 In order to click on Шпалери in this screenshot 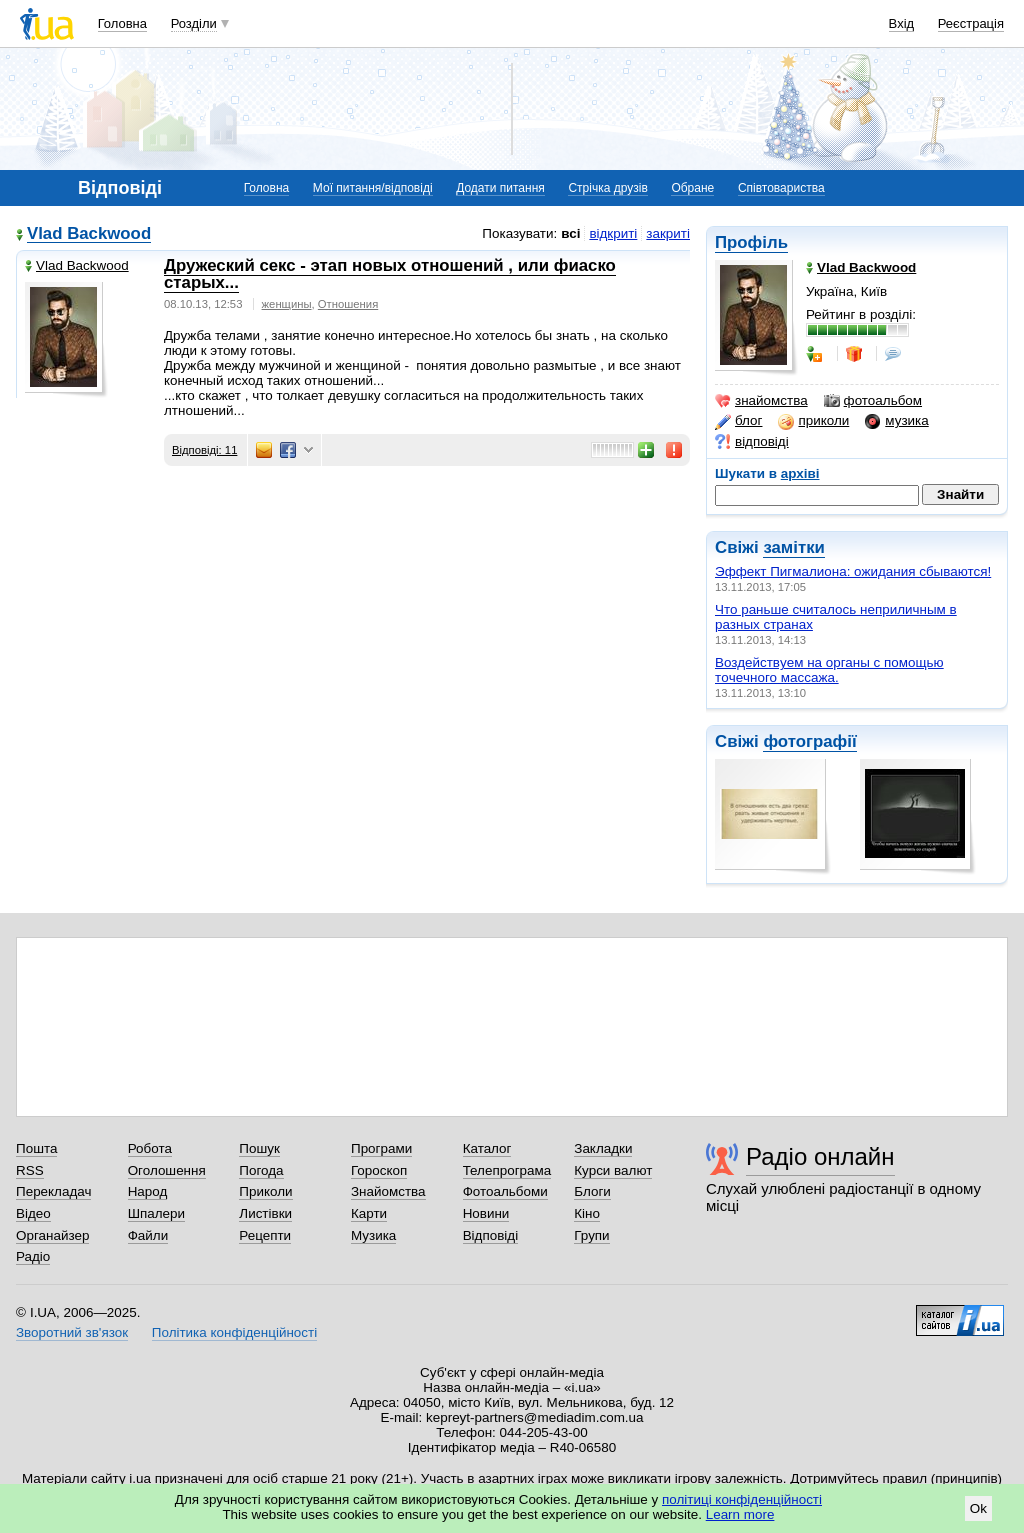, I will do `click(156, 1213)`.